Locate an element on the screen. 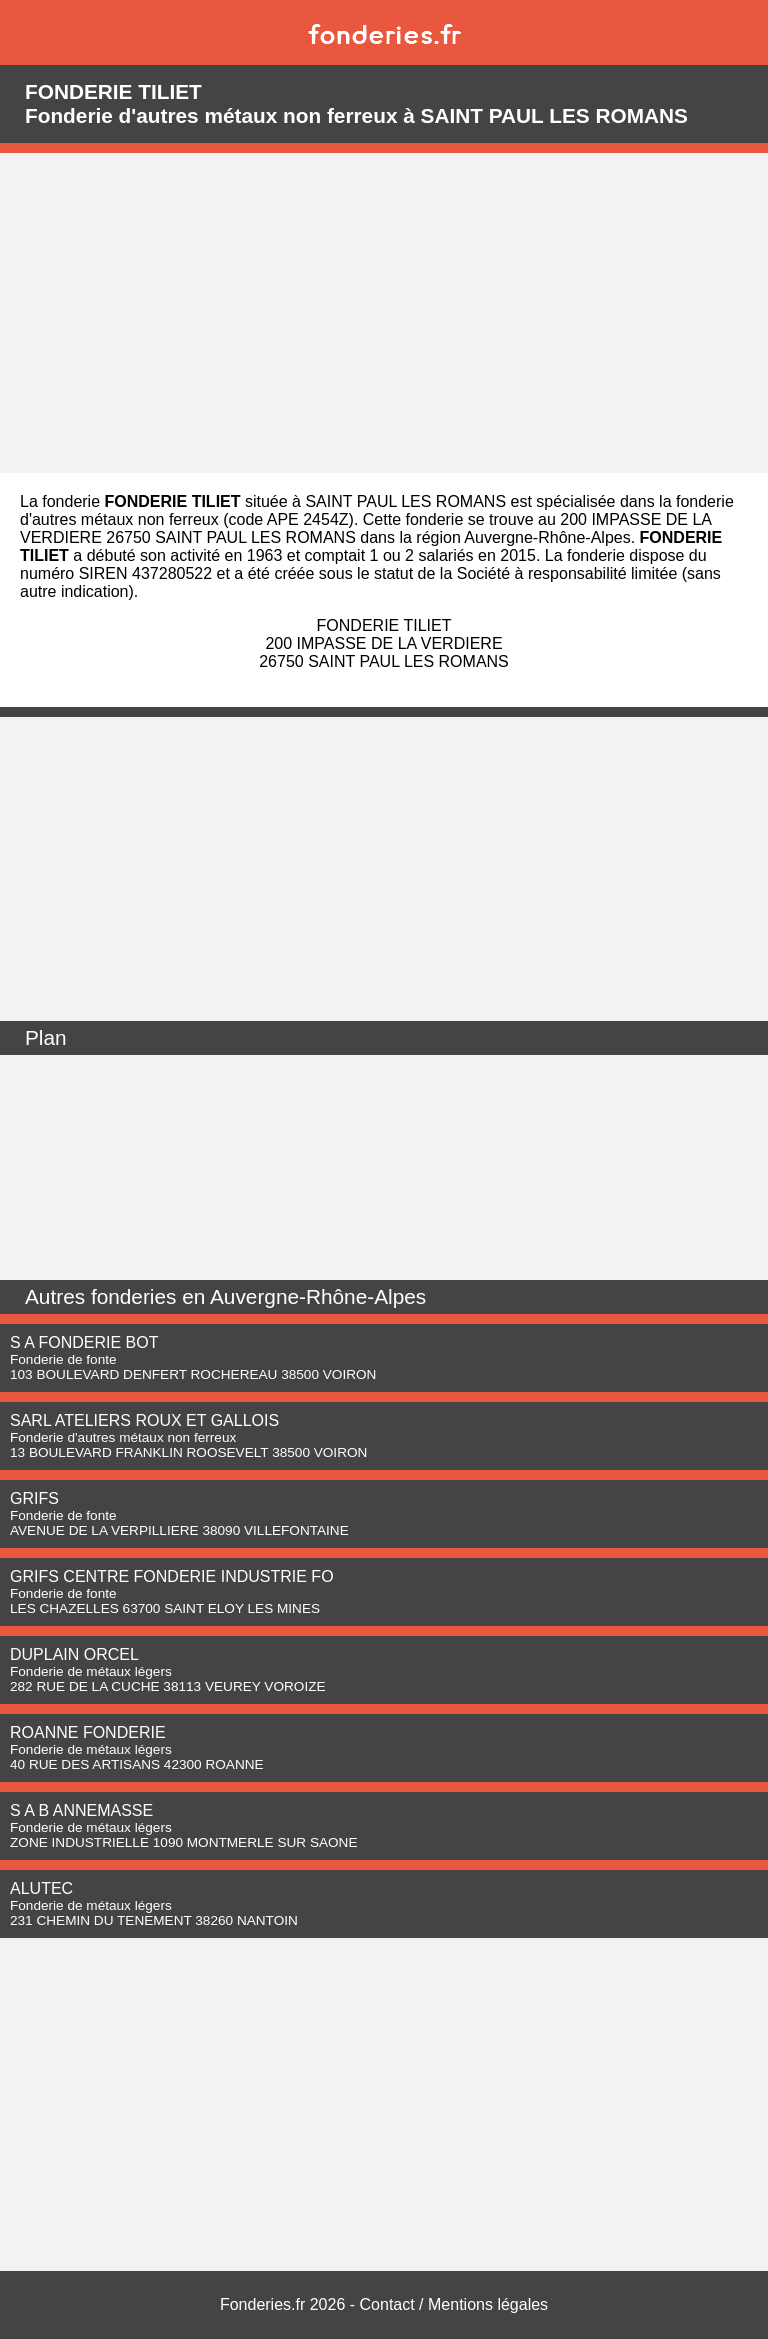 The image size is (768, 2339). DUPLAIN ORCEL is located at coordinates (74, 1654).